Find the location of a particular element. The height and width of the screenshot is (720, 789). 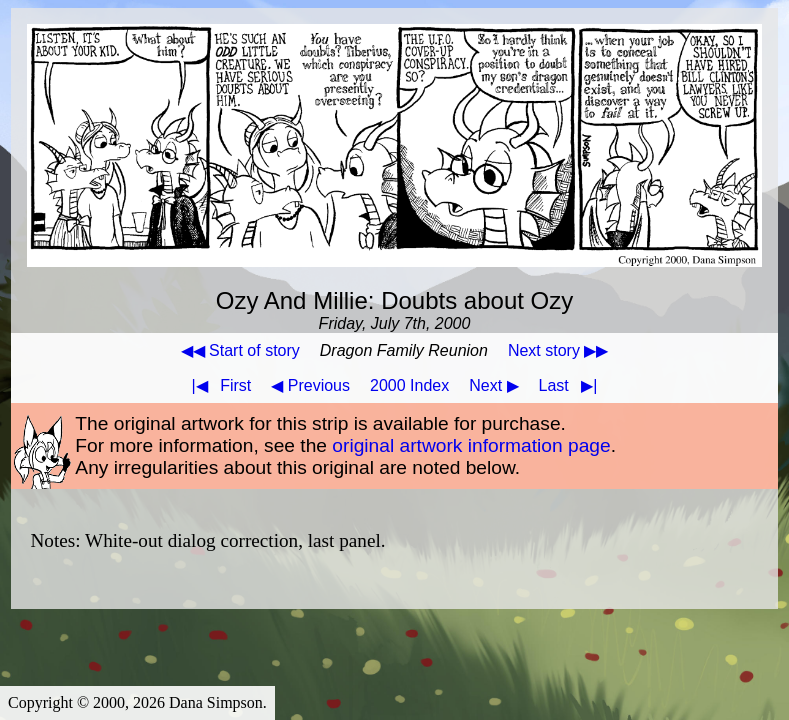

2000 Index is located at coordinates (409, 385).